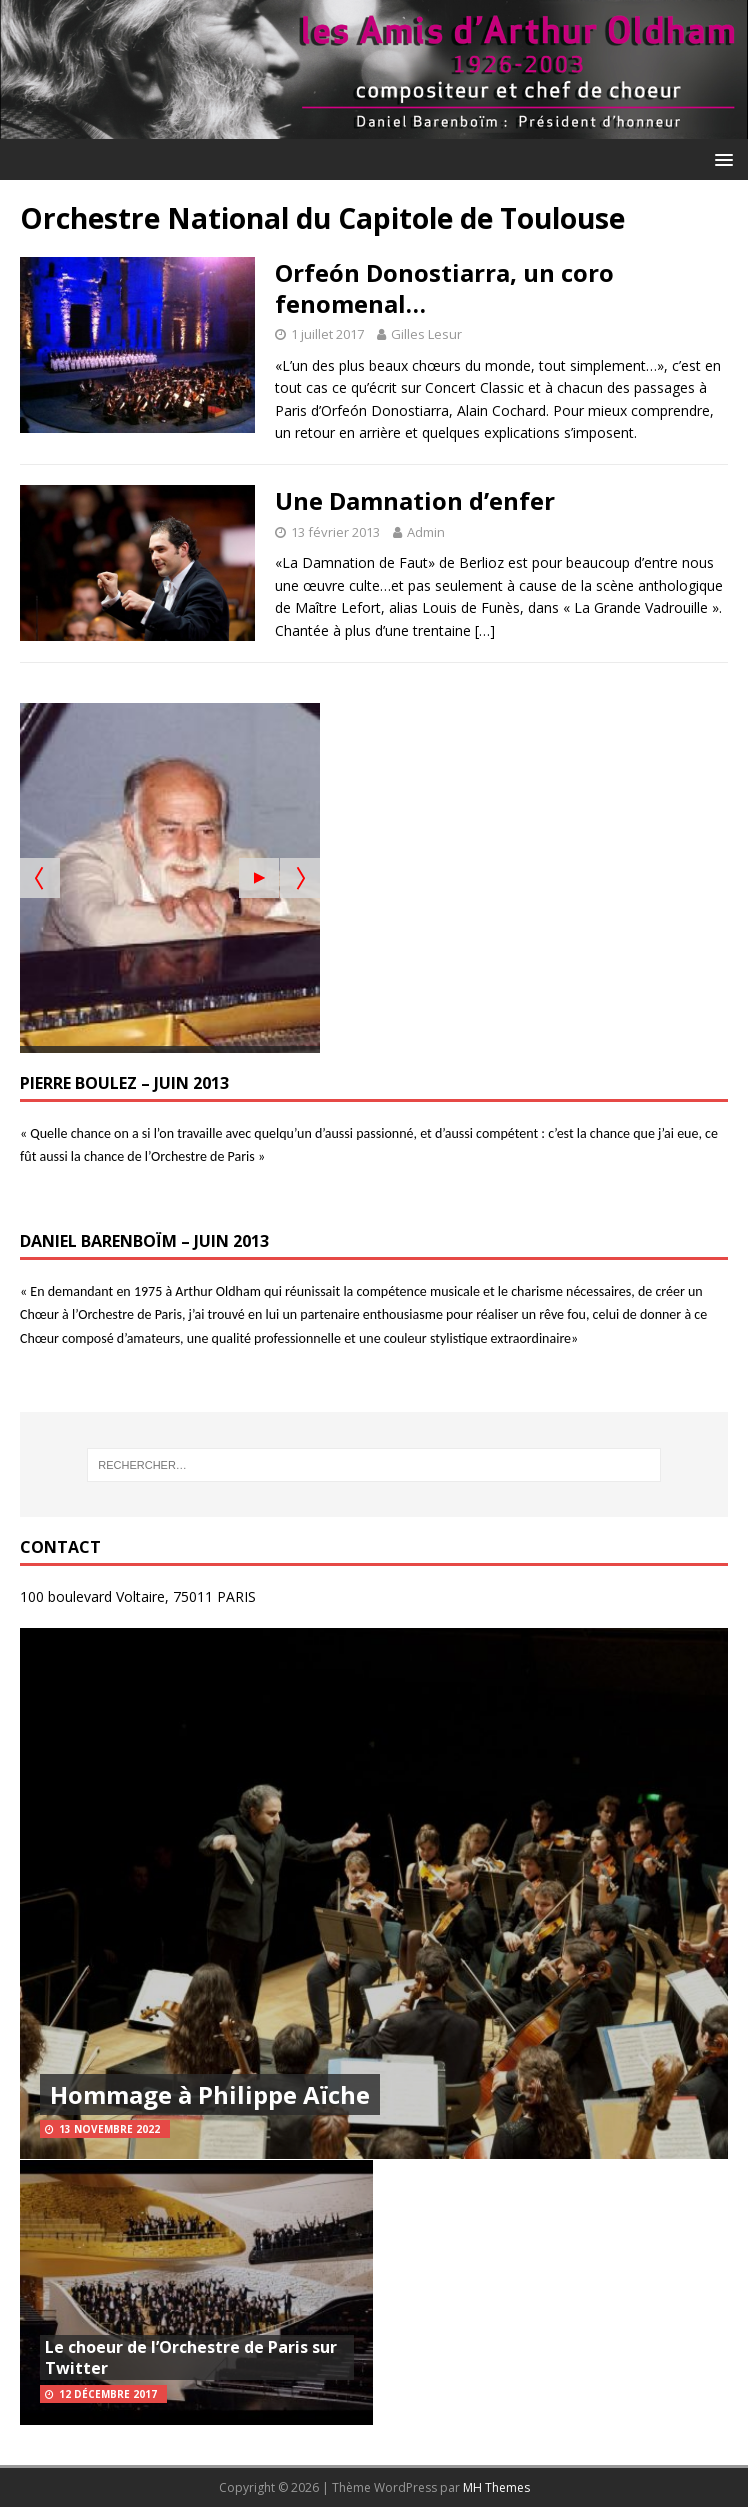 Image resolution: width=748 pixels, height=2507 pixels. What do you see at coordinates (415, 500) in the screenshot?
I see `Une Damnation d’enfer` at bounding box center [415, 500].